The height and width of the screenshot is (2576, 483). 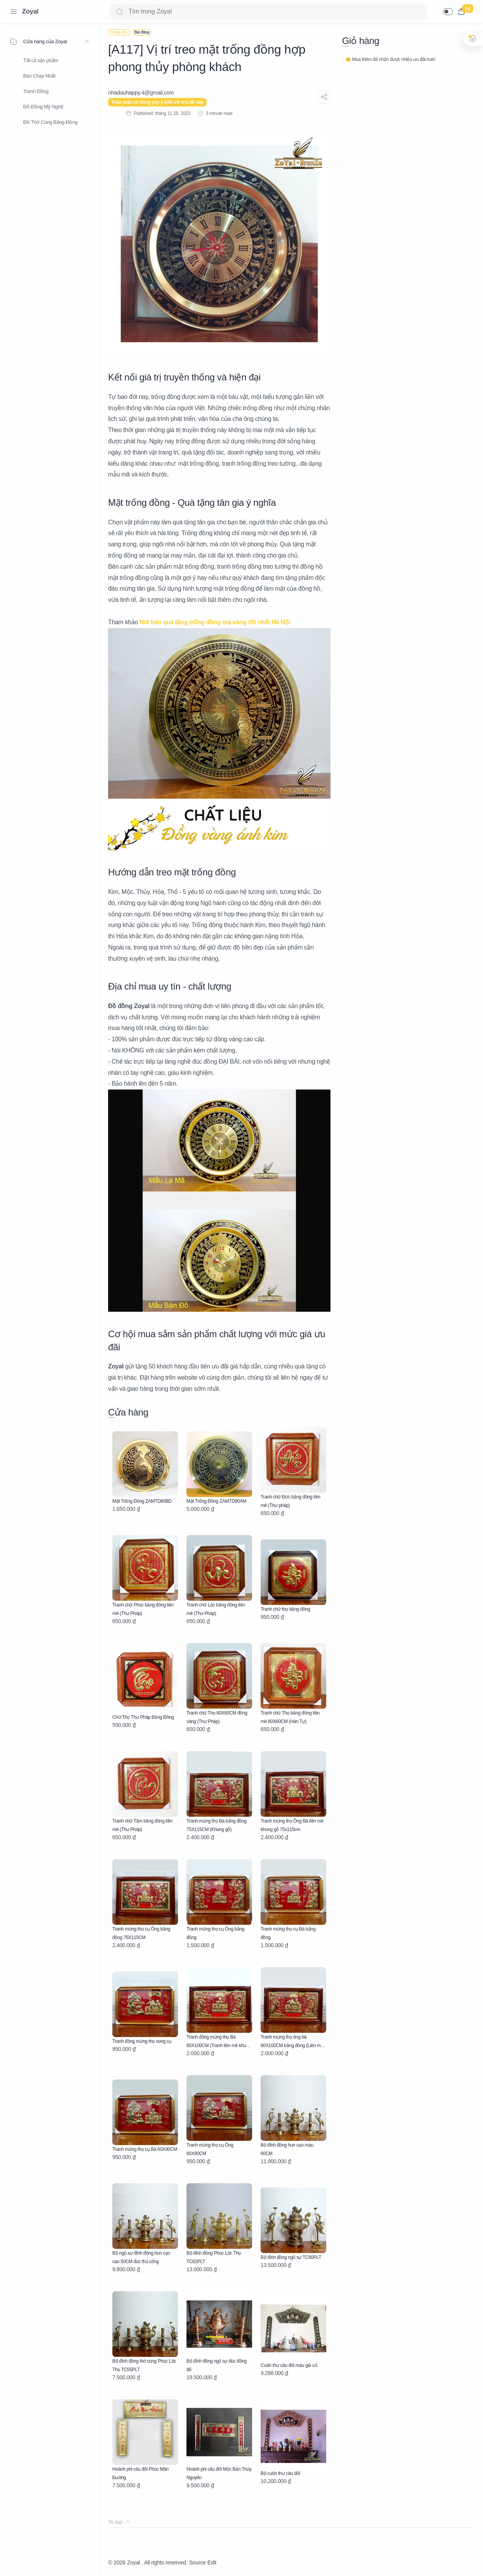 I want to click on Tất cả sản phẩm, so click(x=40, y=60).